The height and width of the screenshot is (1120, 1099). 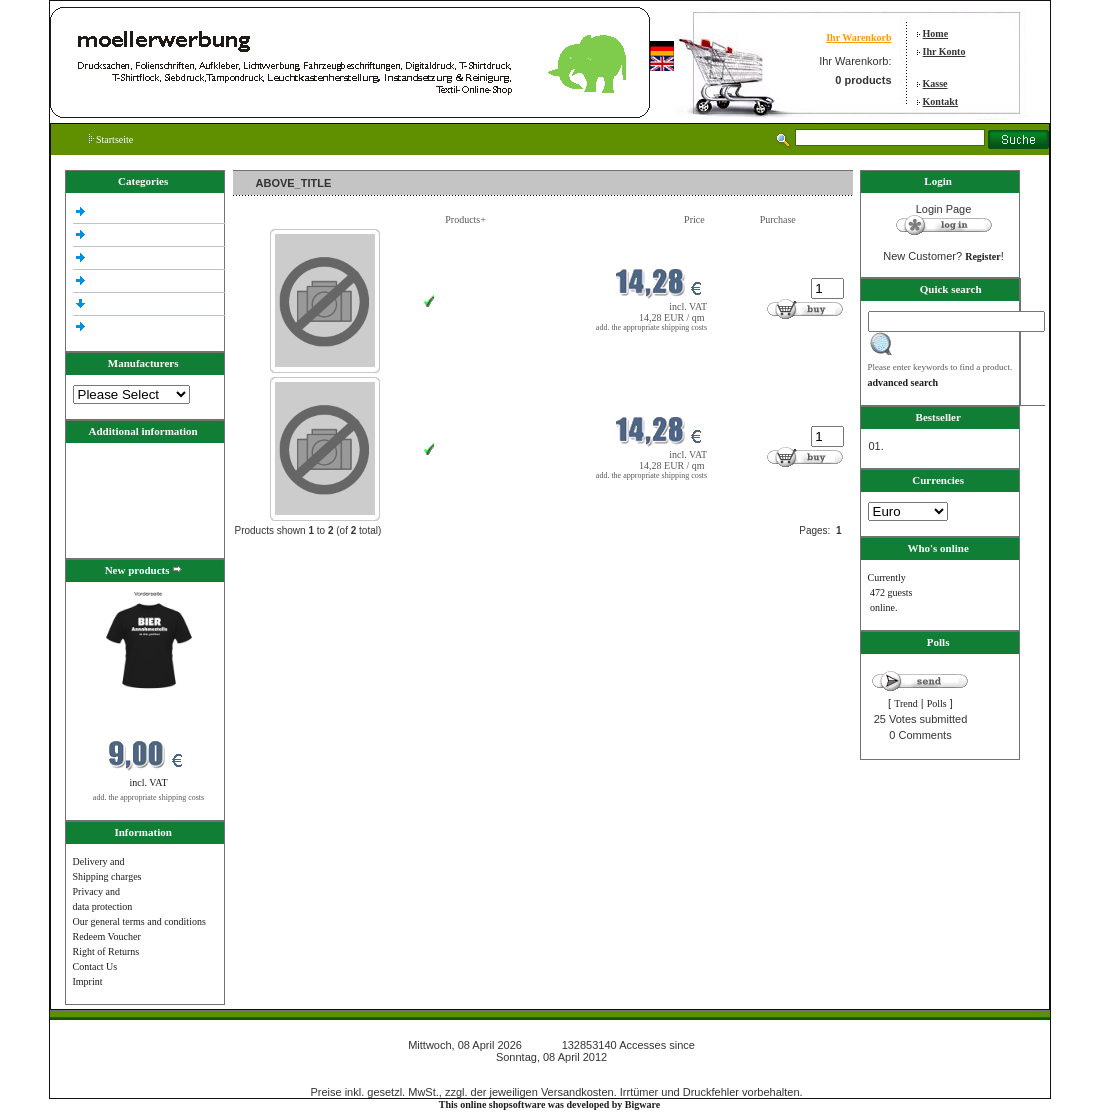 What do you see at coordinates (95, 966) in the screenshot?
I see `Contact Us` at bounding box center [95, 966].